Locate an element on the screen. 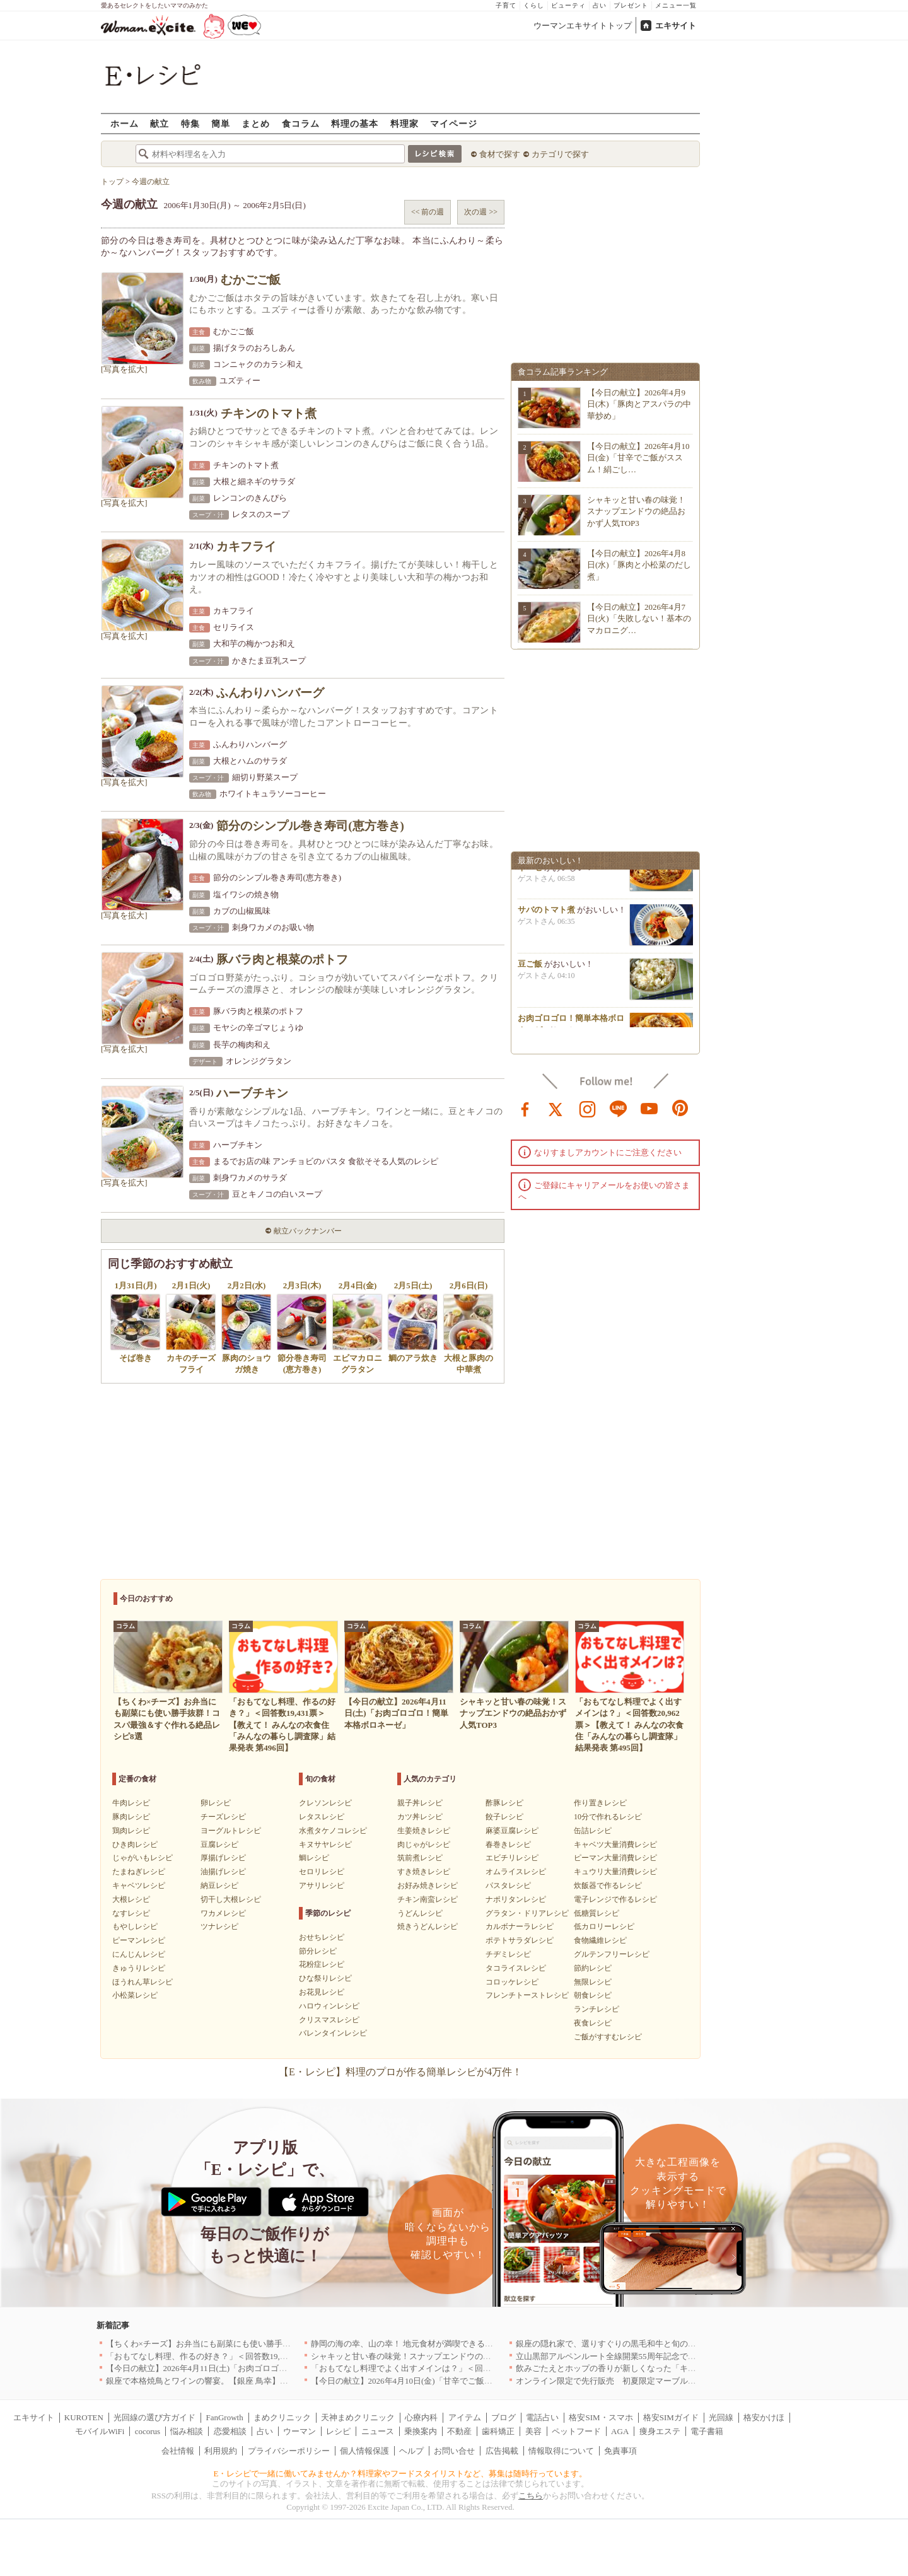 This screenshot has width=908, height=2576. もやしレシピ is located at coordinates (135, 1926).